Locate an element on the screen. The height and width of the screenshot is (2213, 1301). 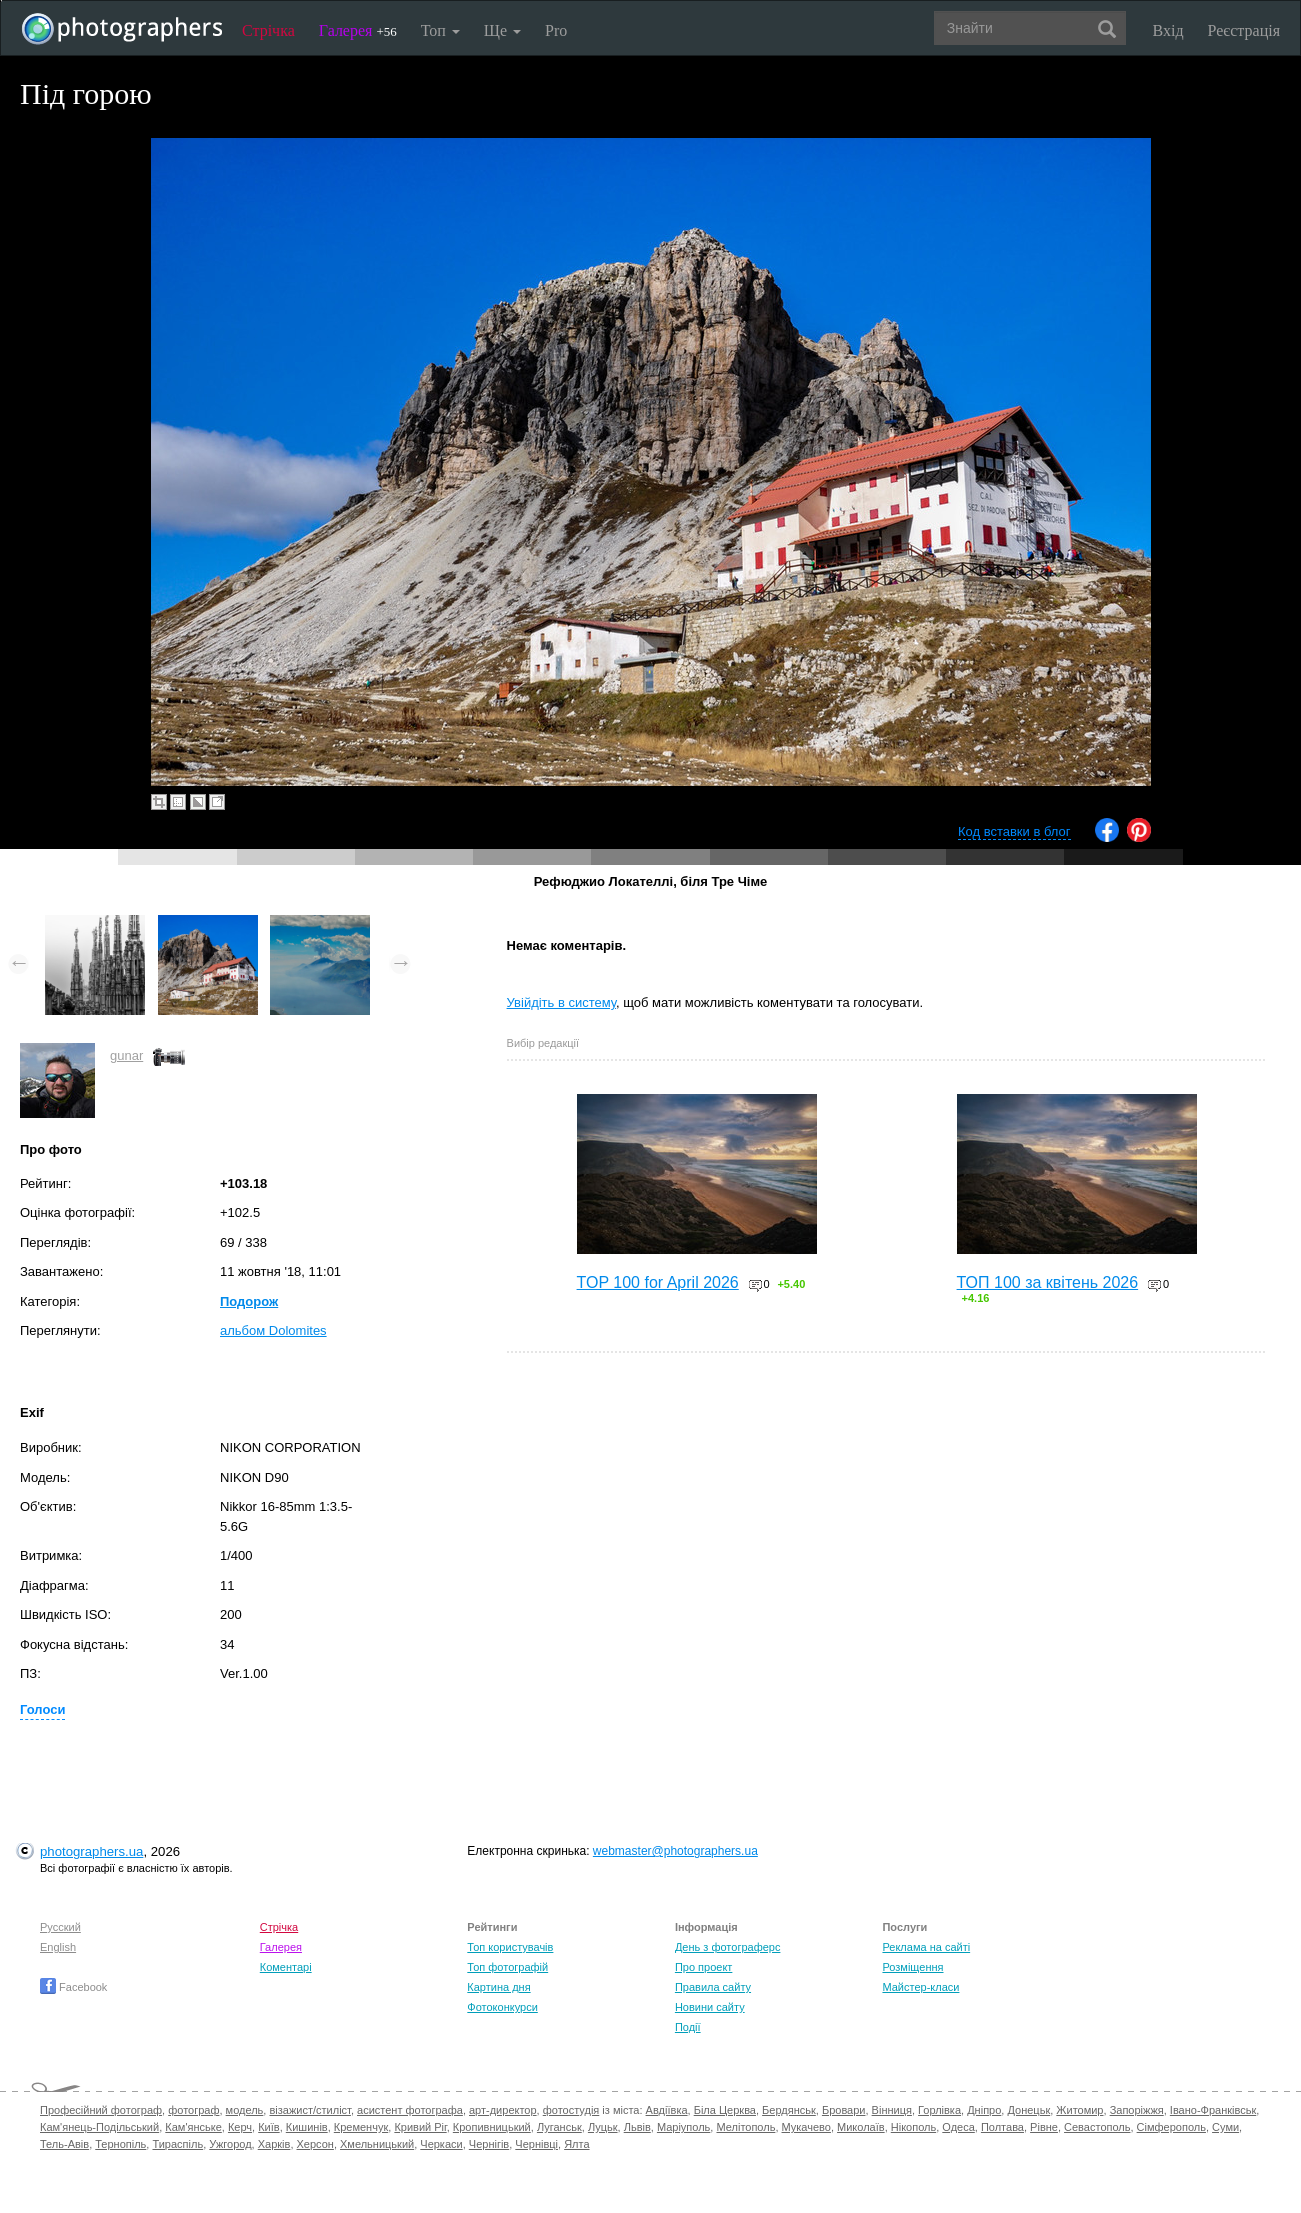
Розміщення is located at coordinates (912, 1967).